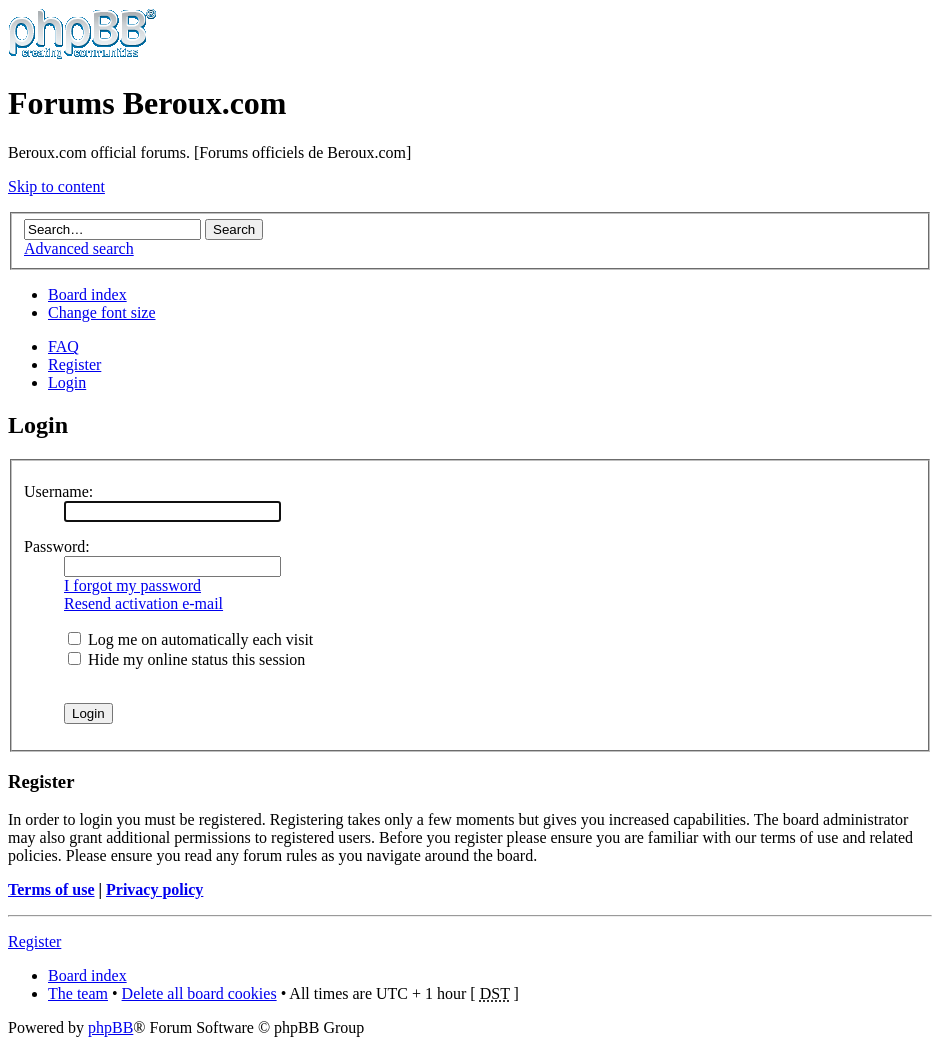  I want to click on Resend activation e-mail, so click(143, 603).